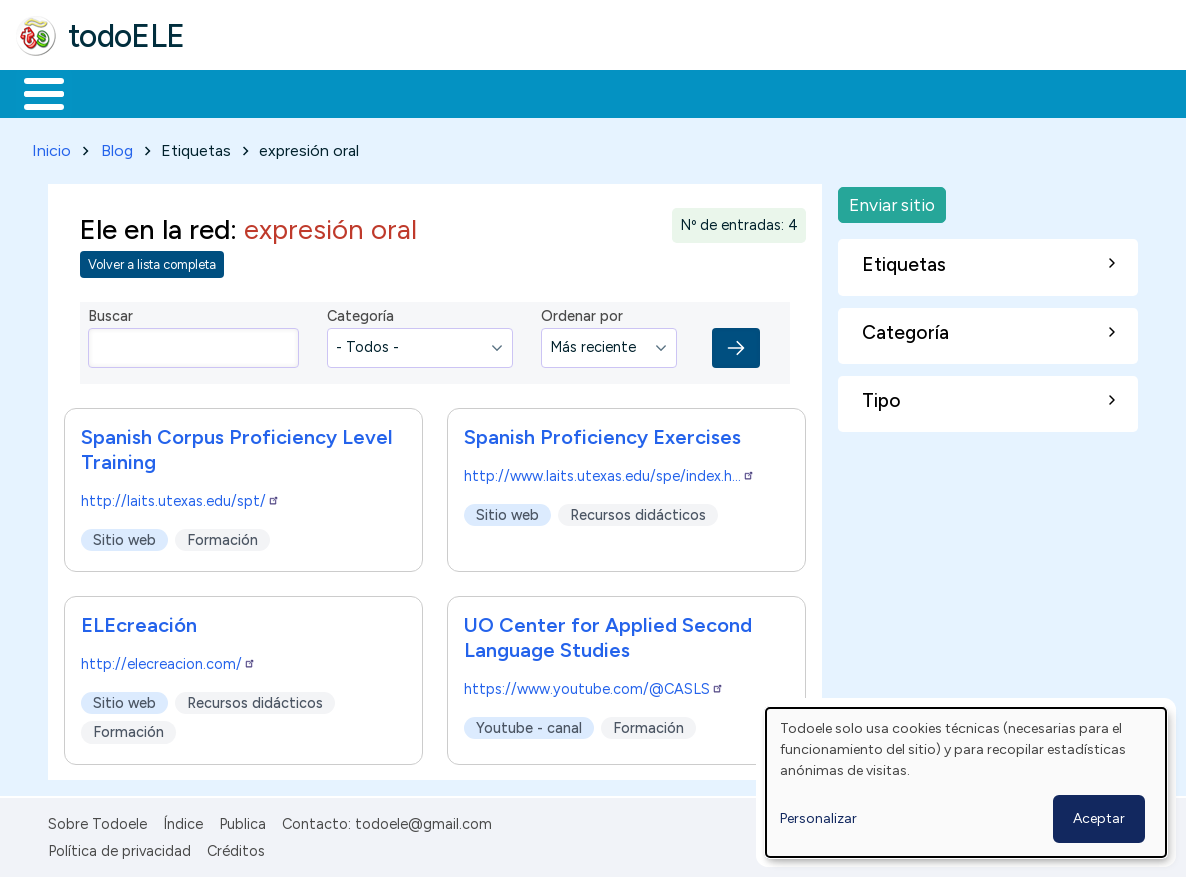  What do you see at coordinates (183, 821) in the screenshot?
I see `Índice` at bounding box center [183, 821].